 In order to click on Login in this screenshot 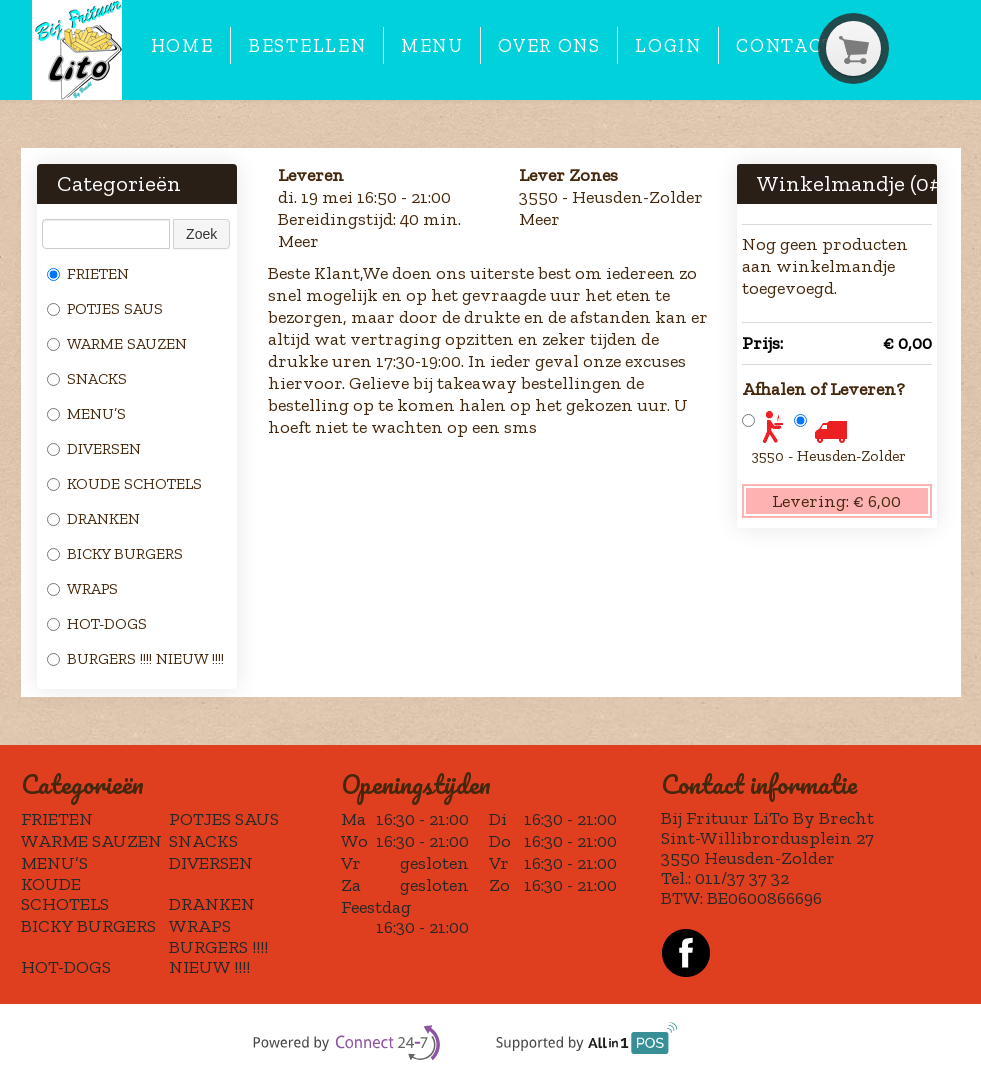, I will do `click(668, 45)`.